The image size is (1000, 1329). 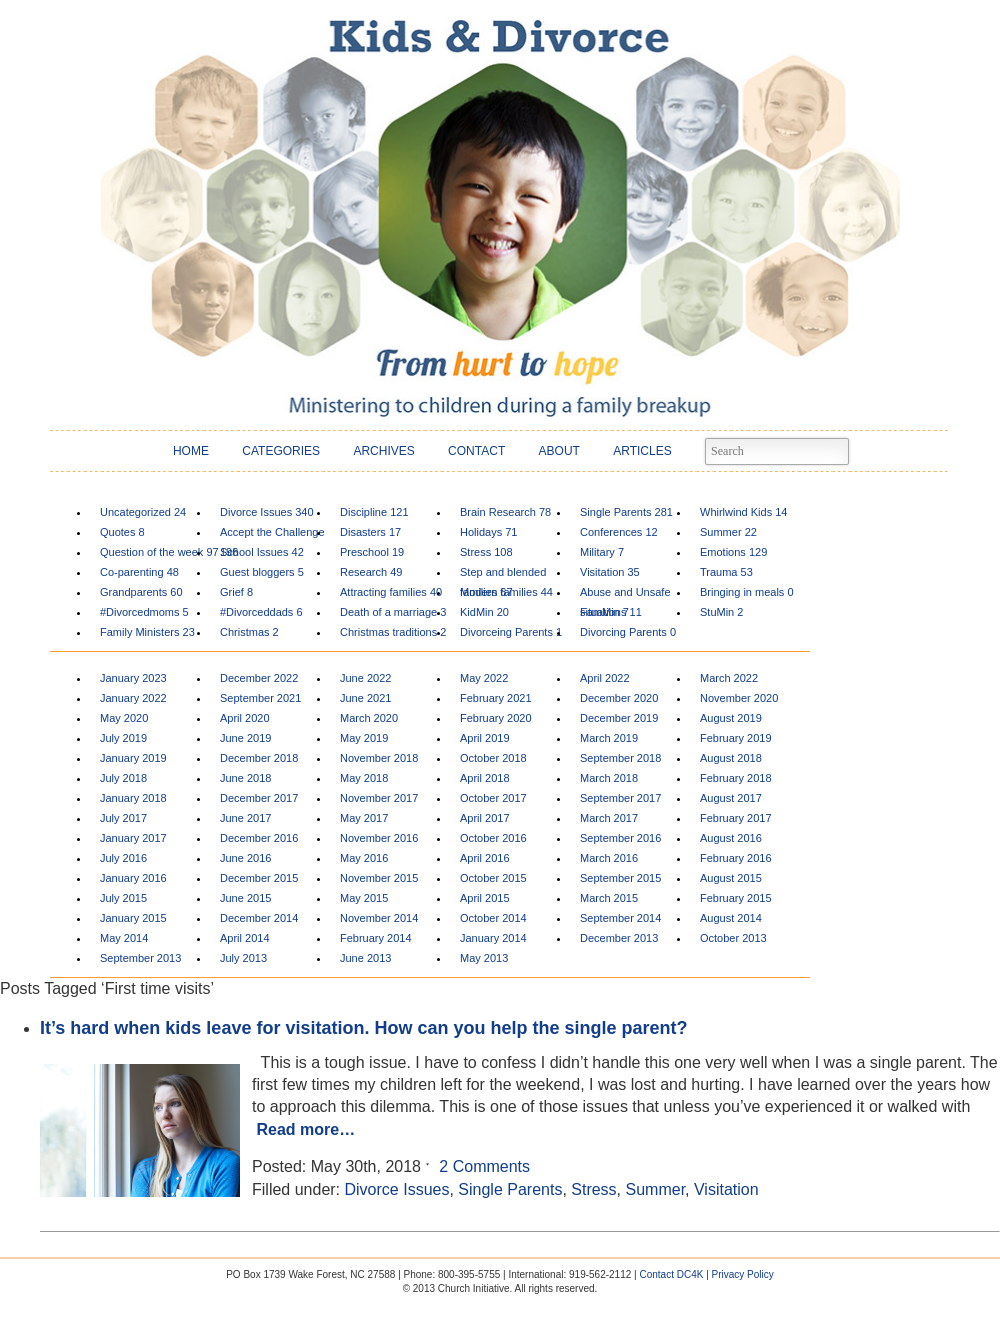 I want to click on April 2022, so click(x=605, y=678).